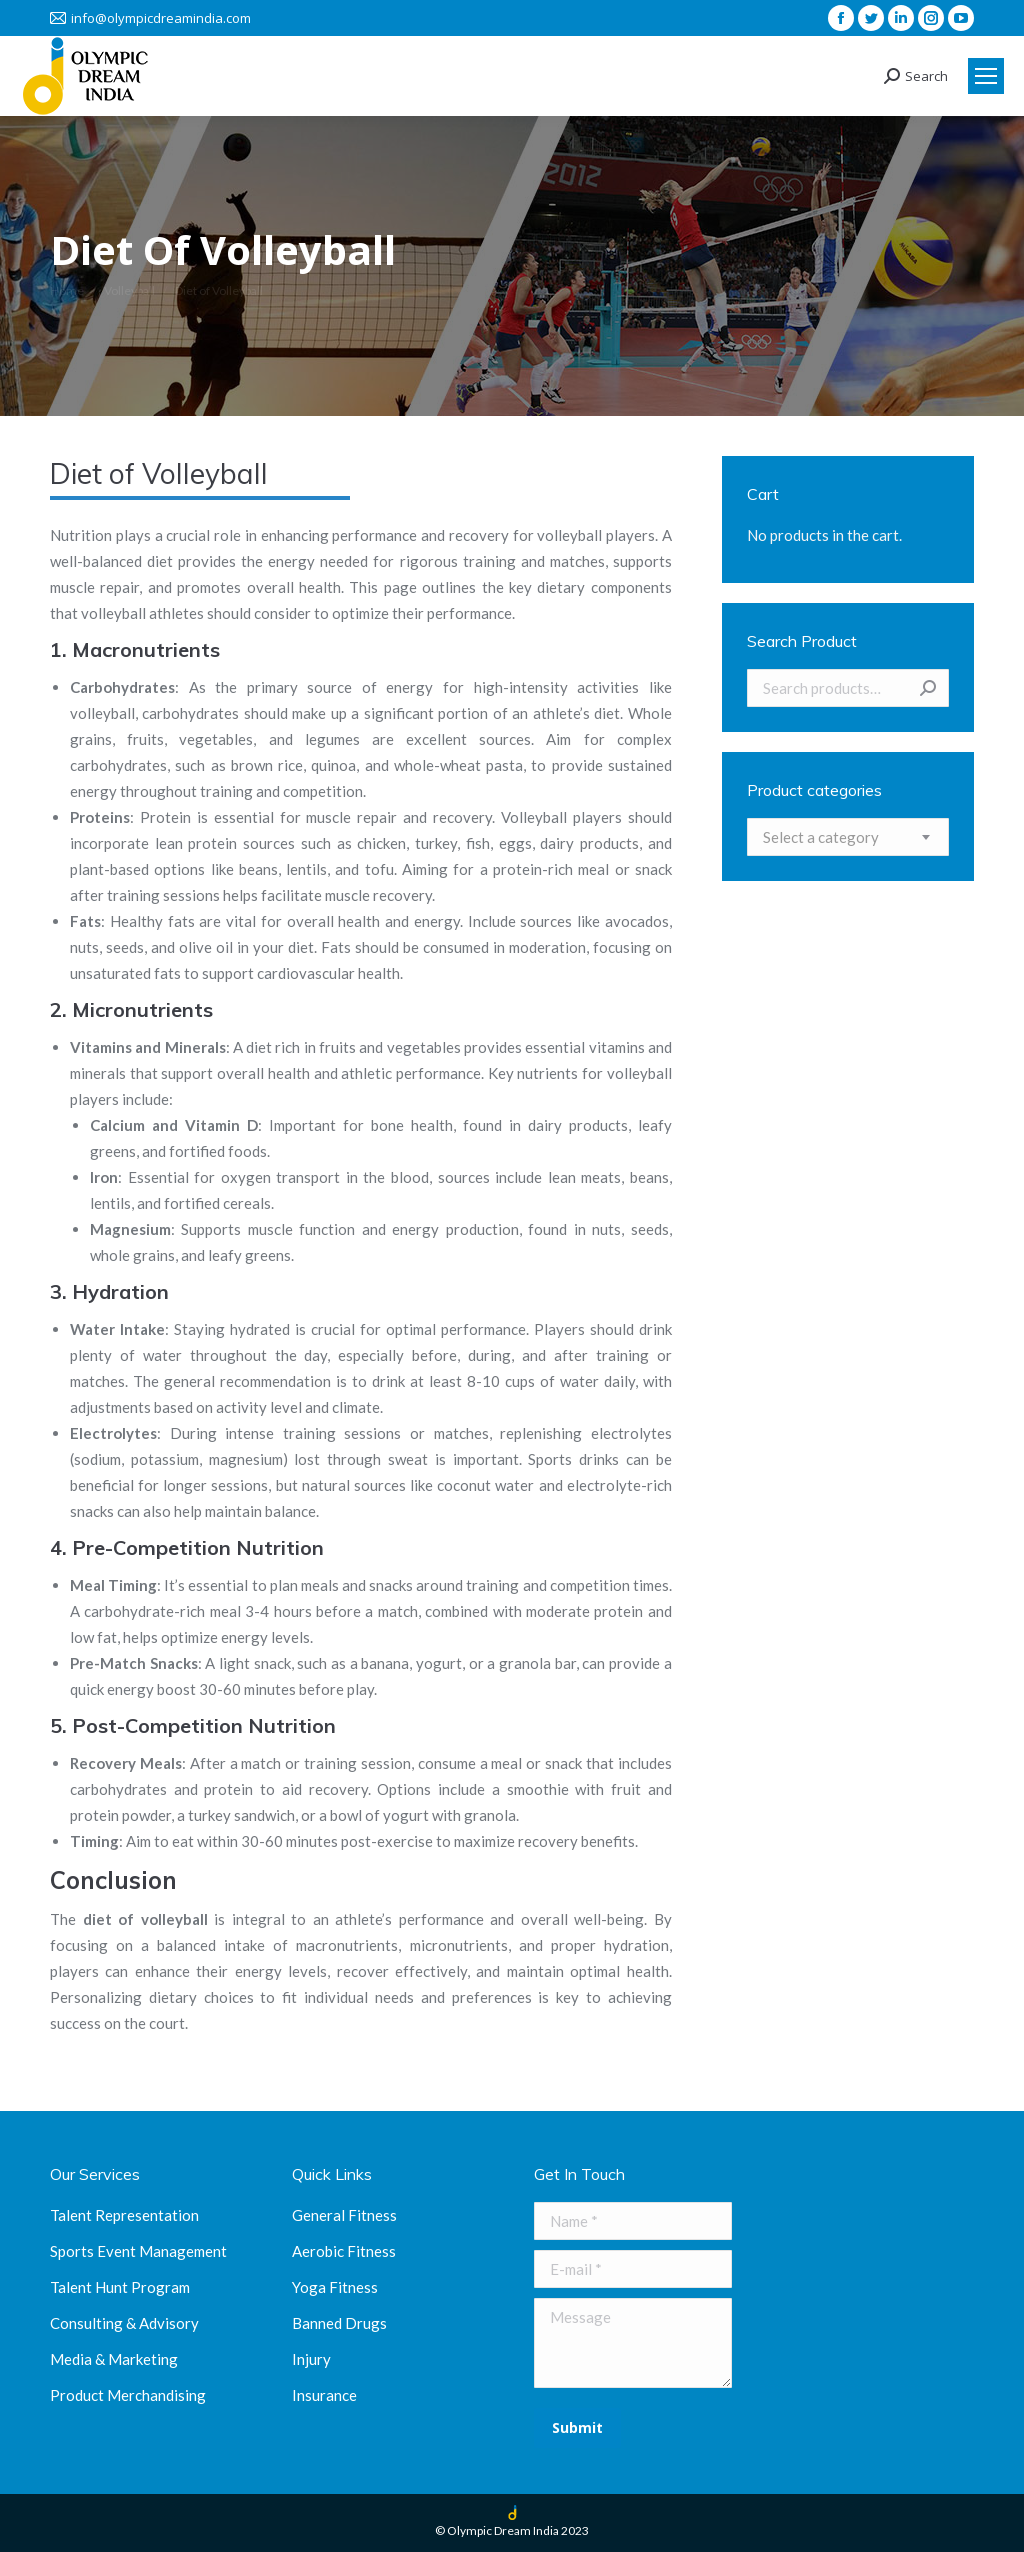 Image resolution: width=1024 pixels, height=2552 pixels. What do you see at coordinates (986, 76) in the screenshot?
I see `[Mobile menu icon]` at bounding box center [986, 76].